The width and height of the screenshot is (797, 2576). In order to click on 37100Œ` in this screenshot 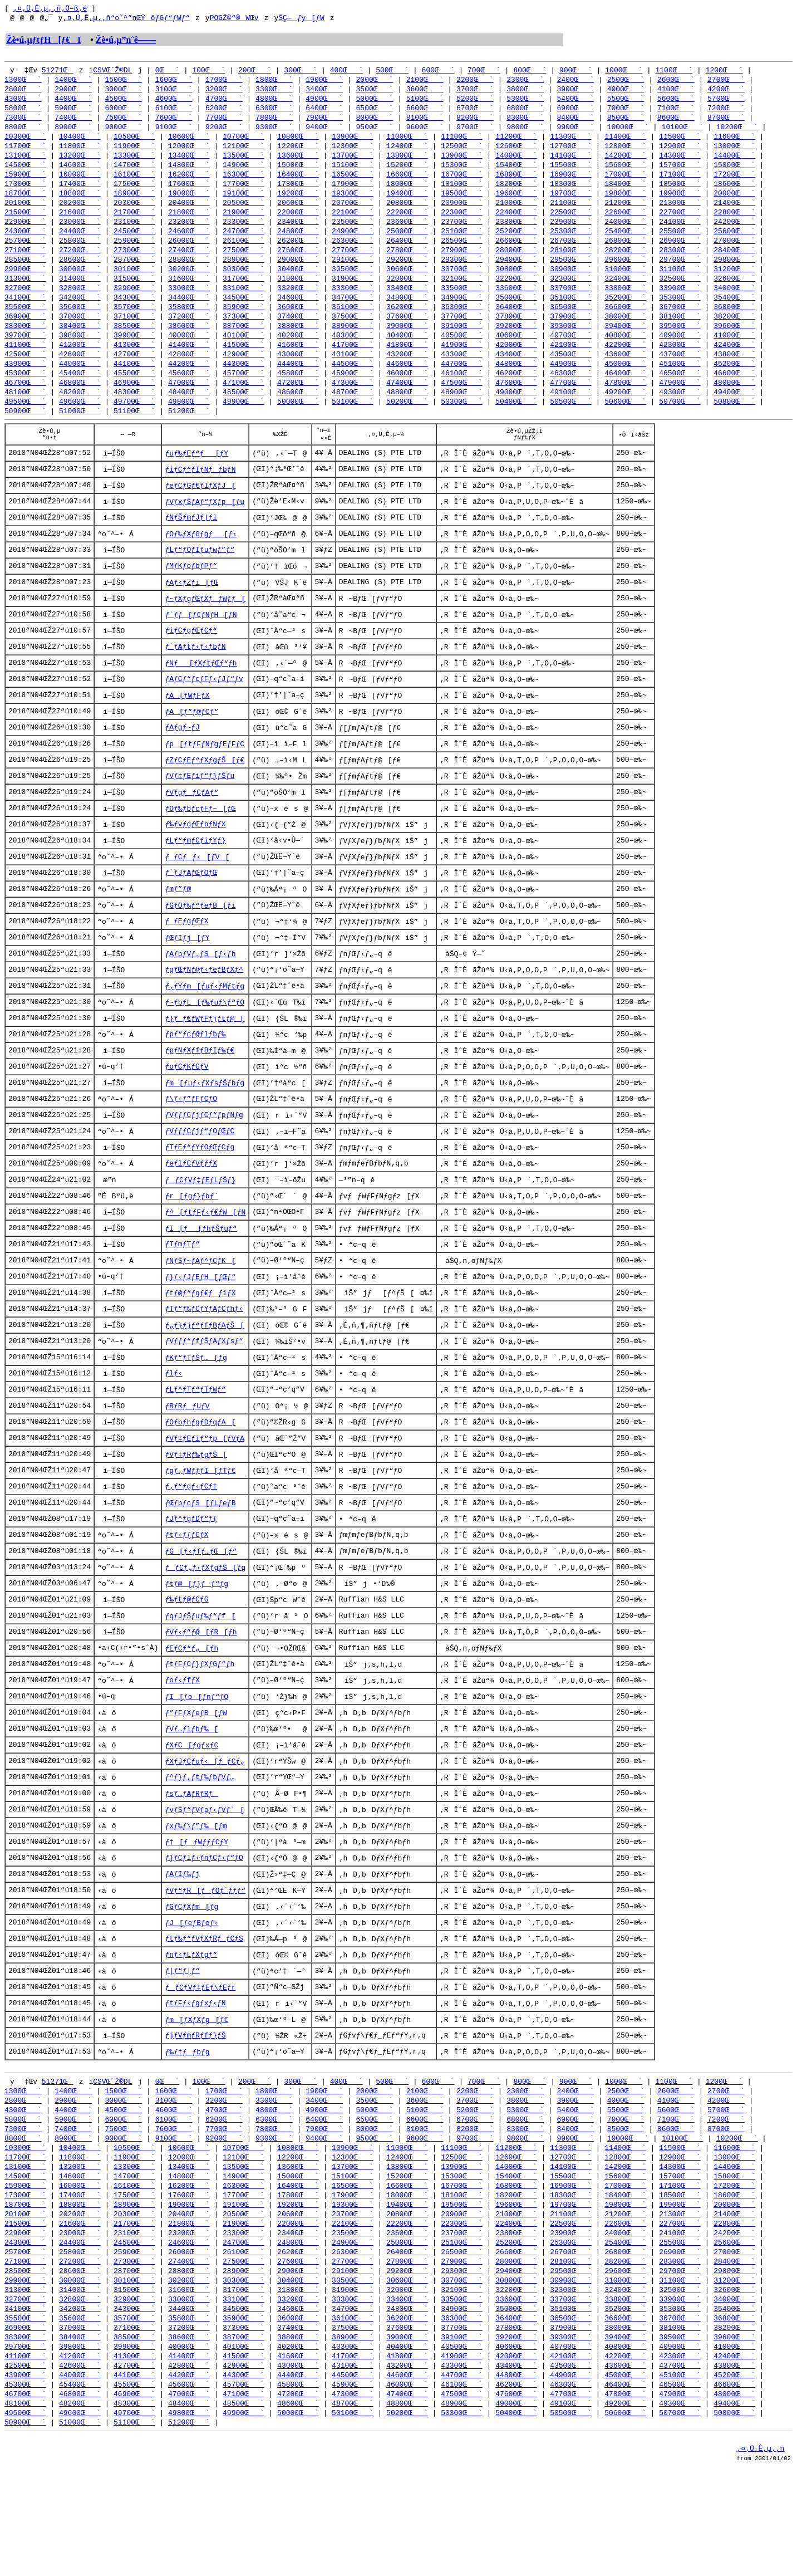, I will do `click(134, 333)`.